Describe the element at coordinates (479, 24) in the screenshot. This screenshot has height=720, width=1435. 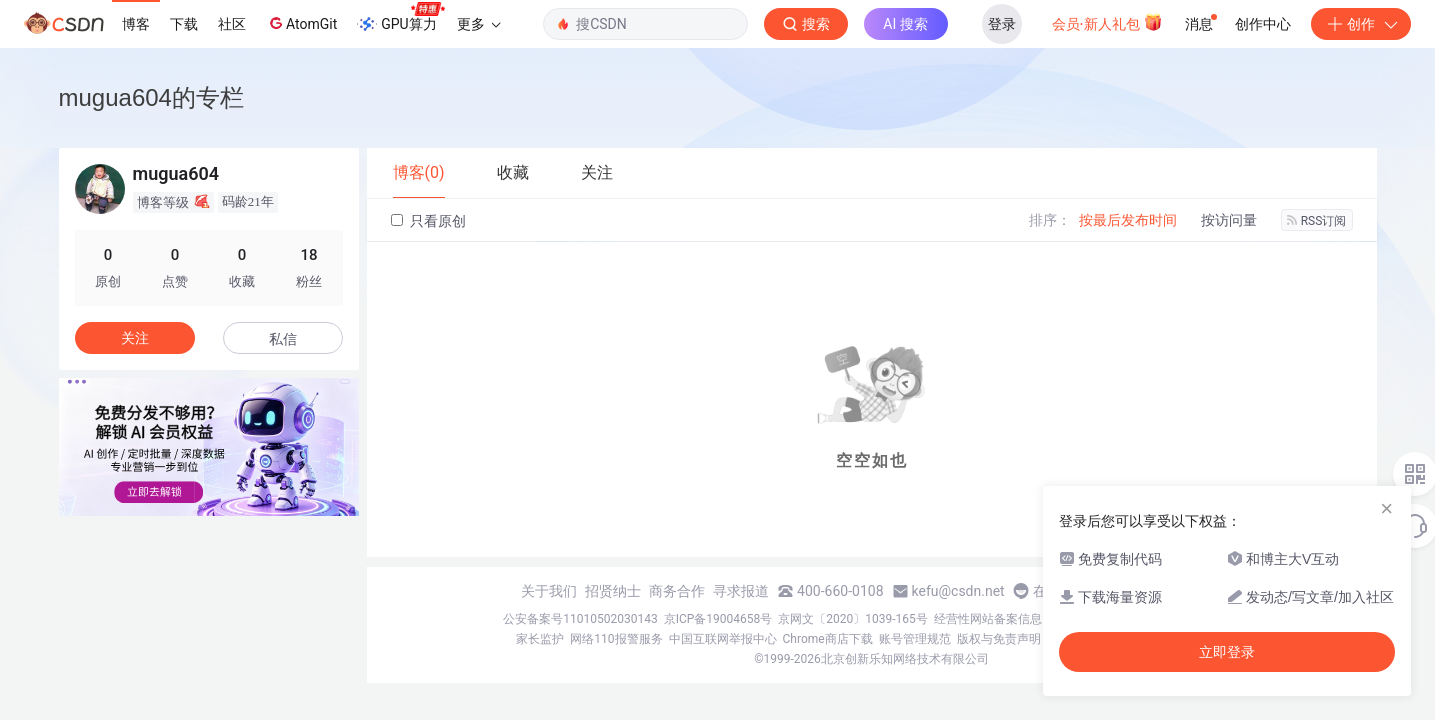
I see `更多` at that location.